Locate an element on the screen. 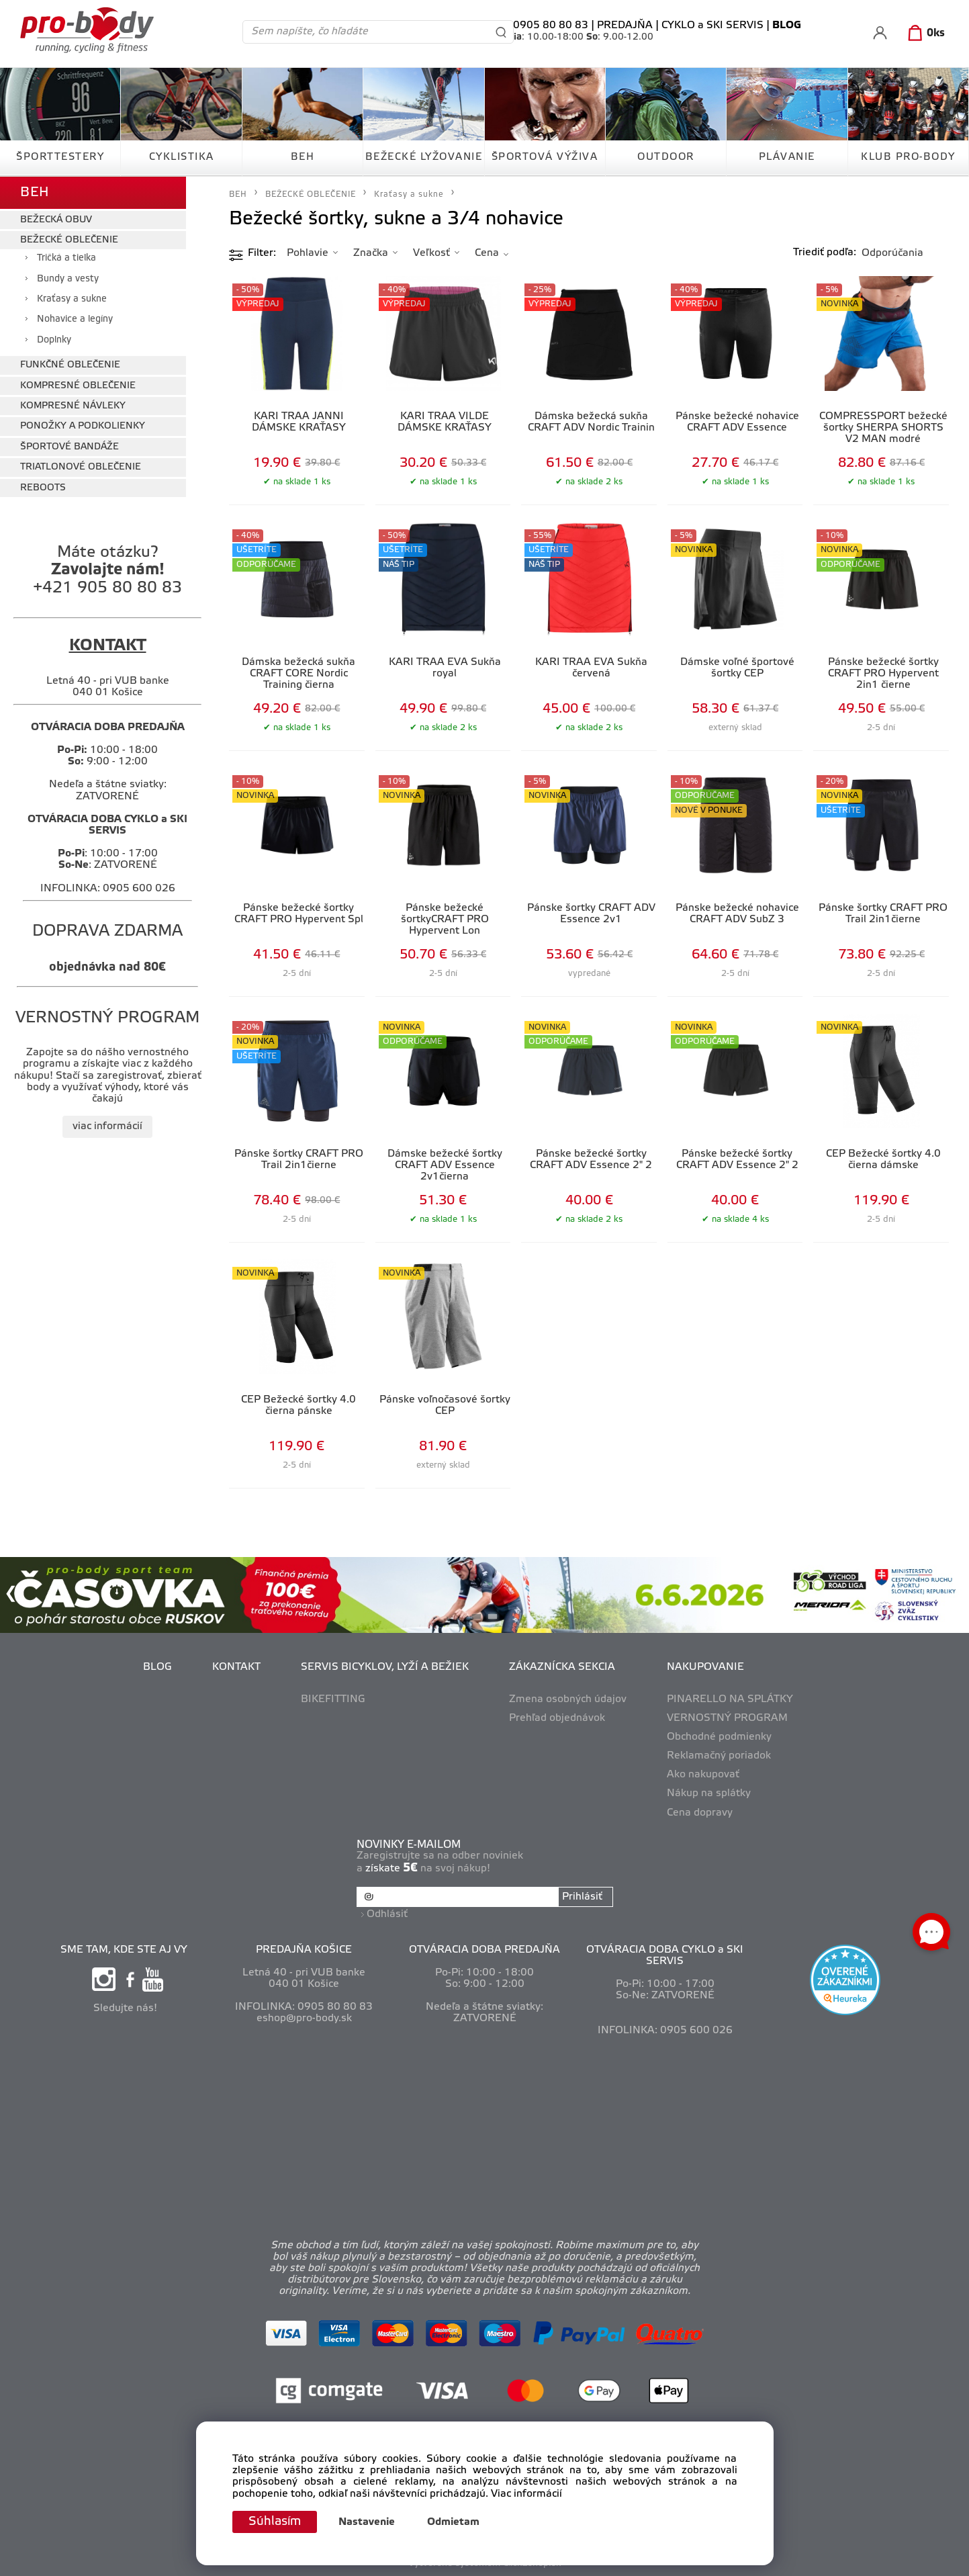 The height and width of the screenshot is (2576, 969). ZÁKAZNÍCKA SEKCIA is located at coordinates (562, 1667).